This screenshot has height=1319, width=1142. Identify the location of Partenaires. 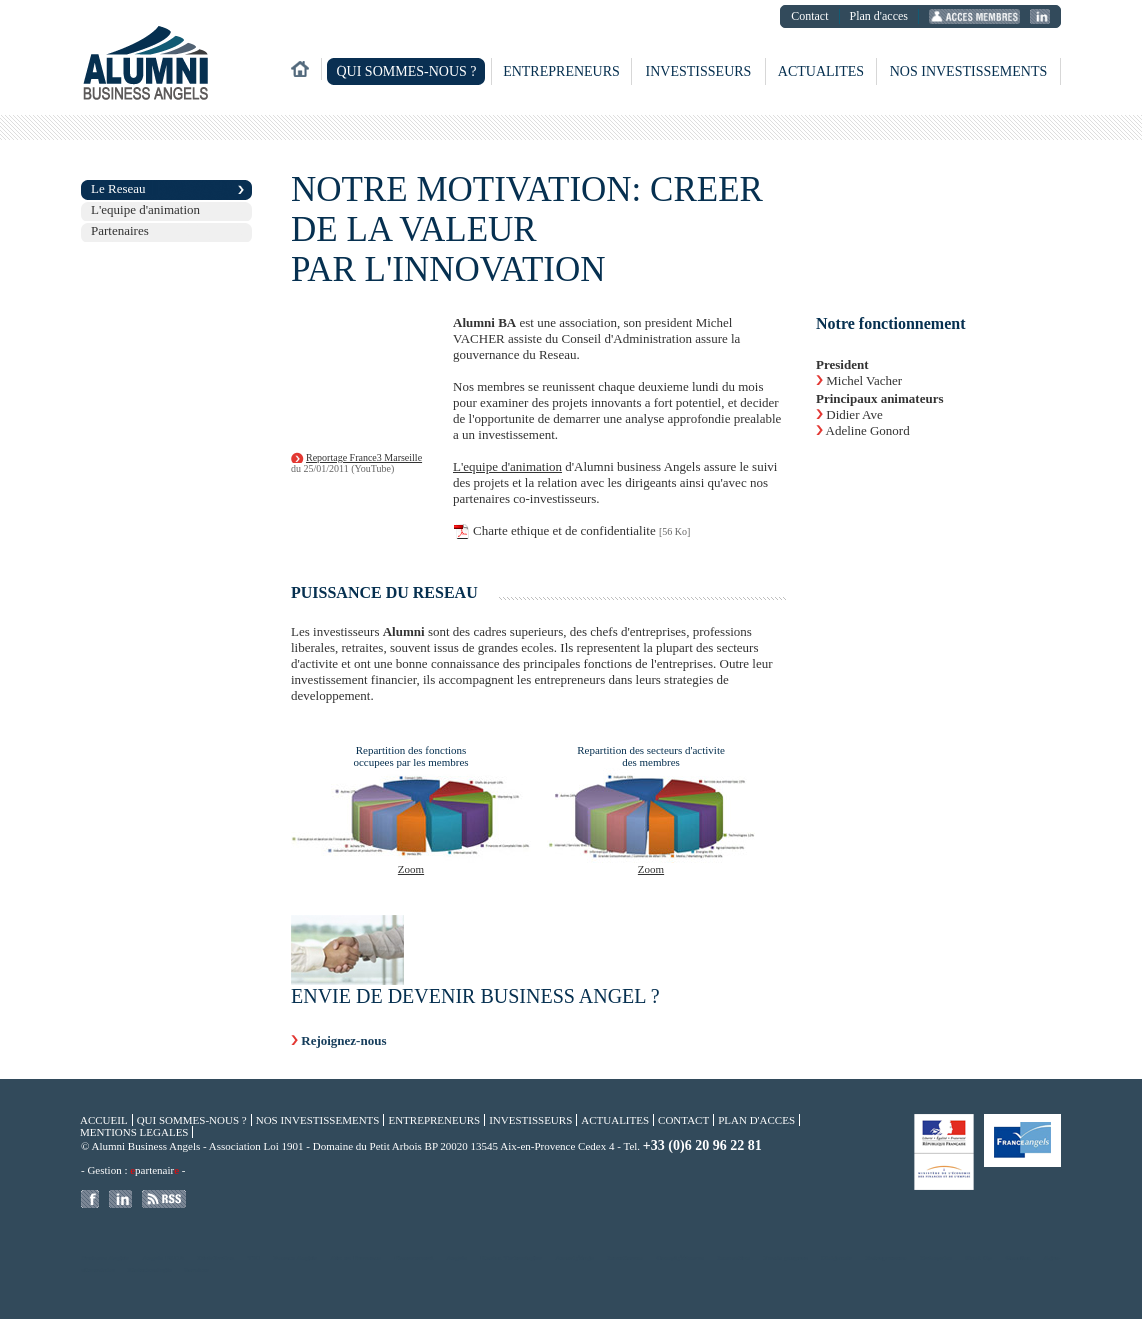
(120, 230).